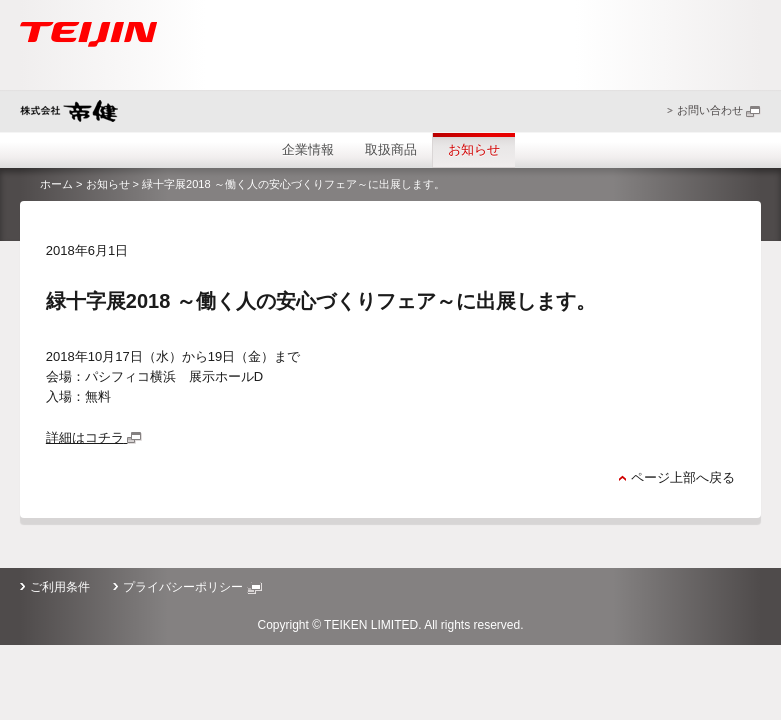  Describe the element at coordinates (56, 184) in the screenshot. I see `ホーム` at that location.